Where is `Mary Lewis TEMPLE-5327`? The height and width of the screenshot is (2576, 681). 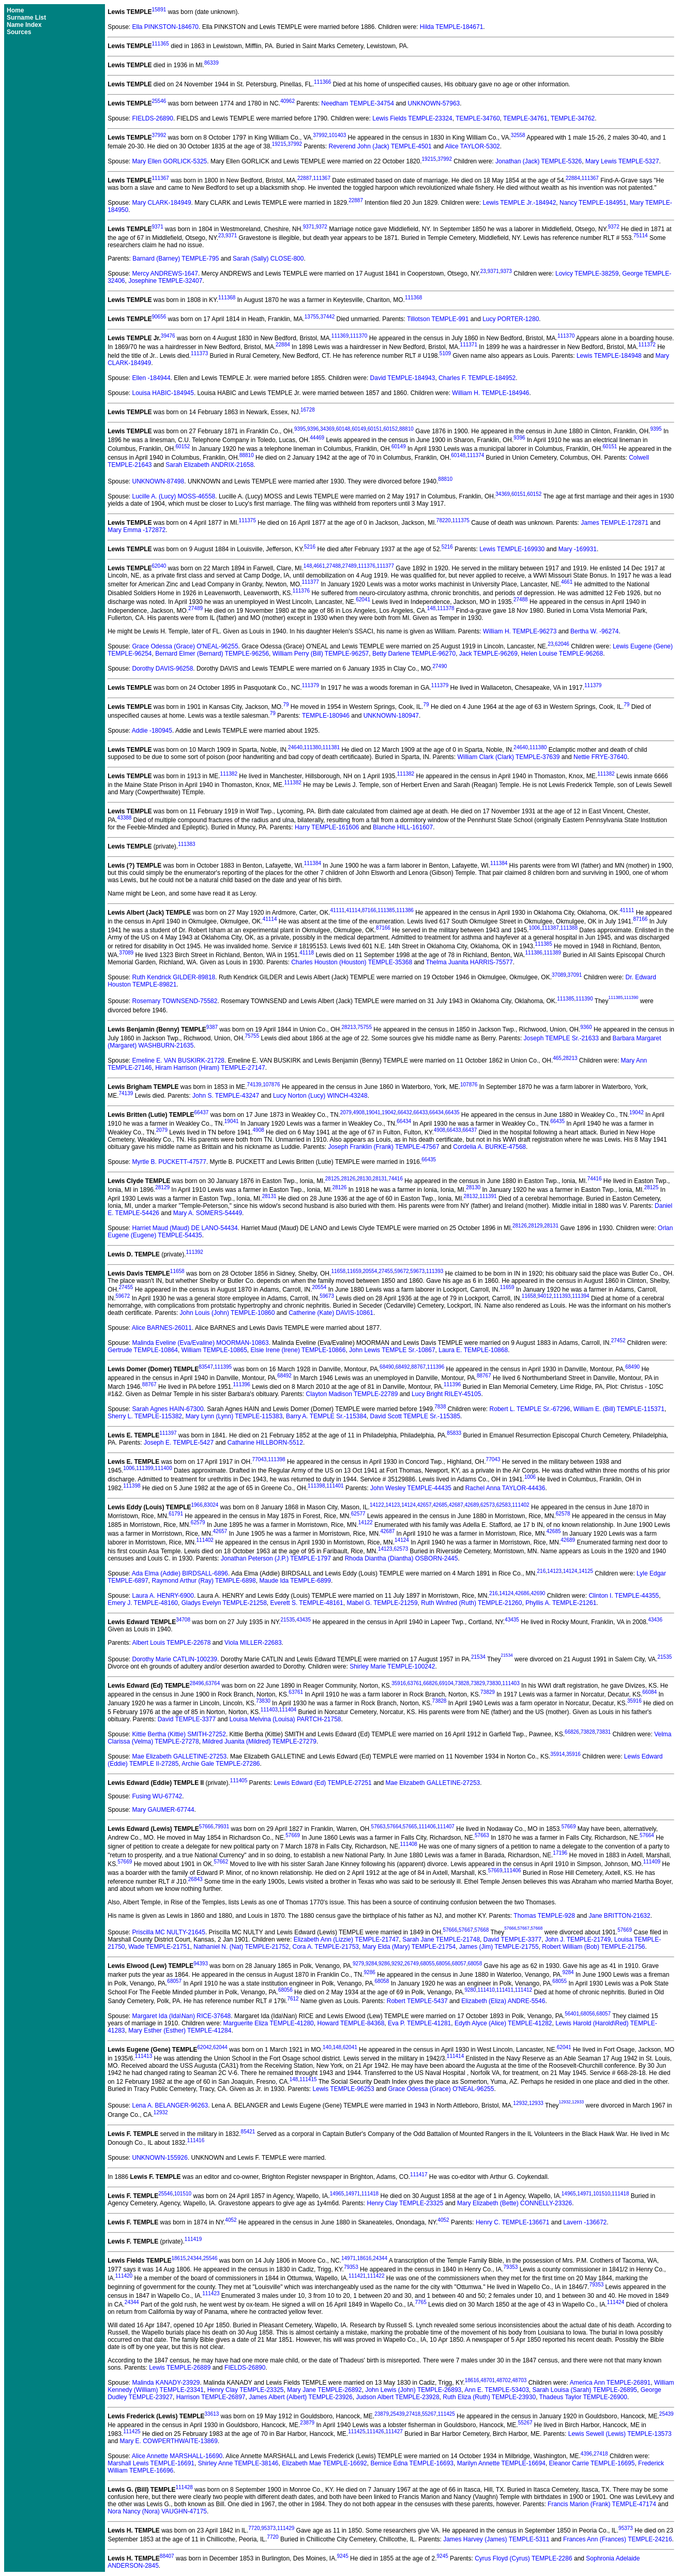 Mary Lewis TEMPLE-5327 is located at coordinates (622, 161).